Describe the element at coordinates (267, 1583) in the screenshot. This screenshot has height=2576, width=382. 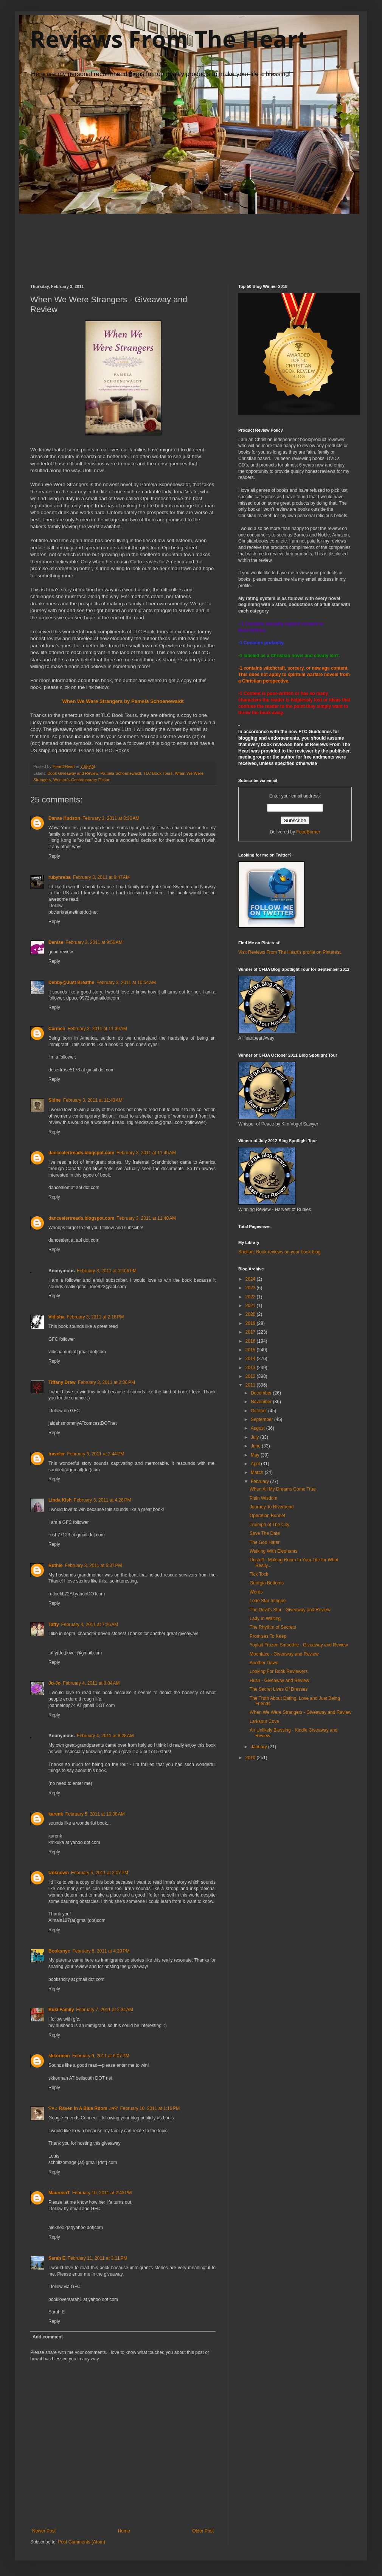
I see `Georgia Bottoms` at that location.